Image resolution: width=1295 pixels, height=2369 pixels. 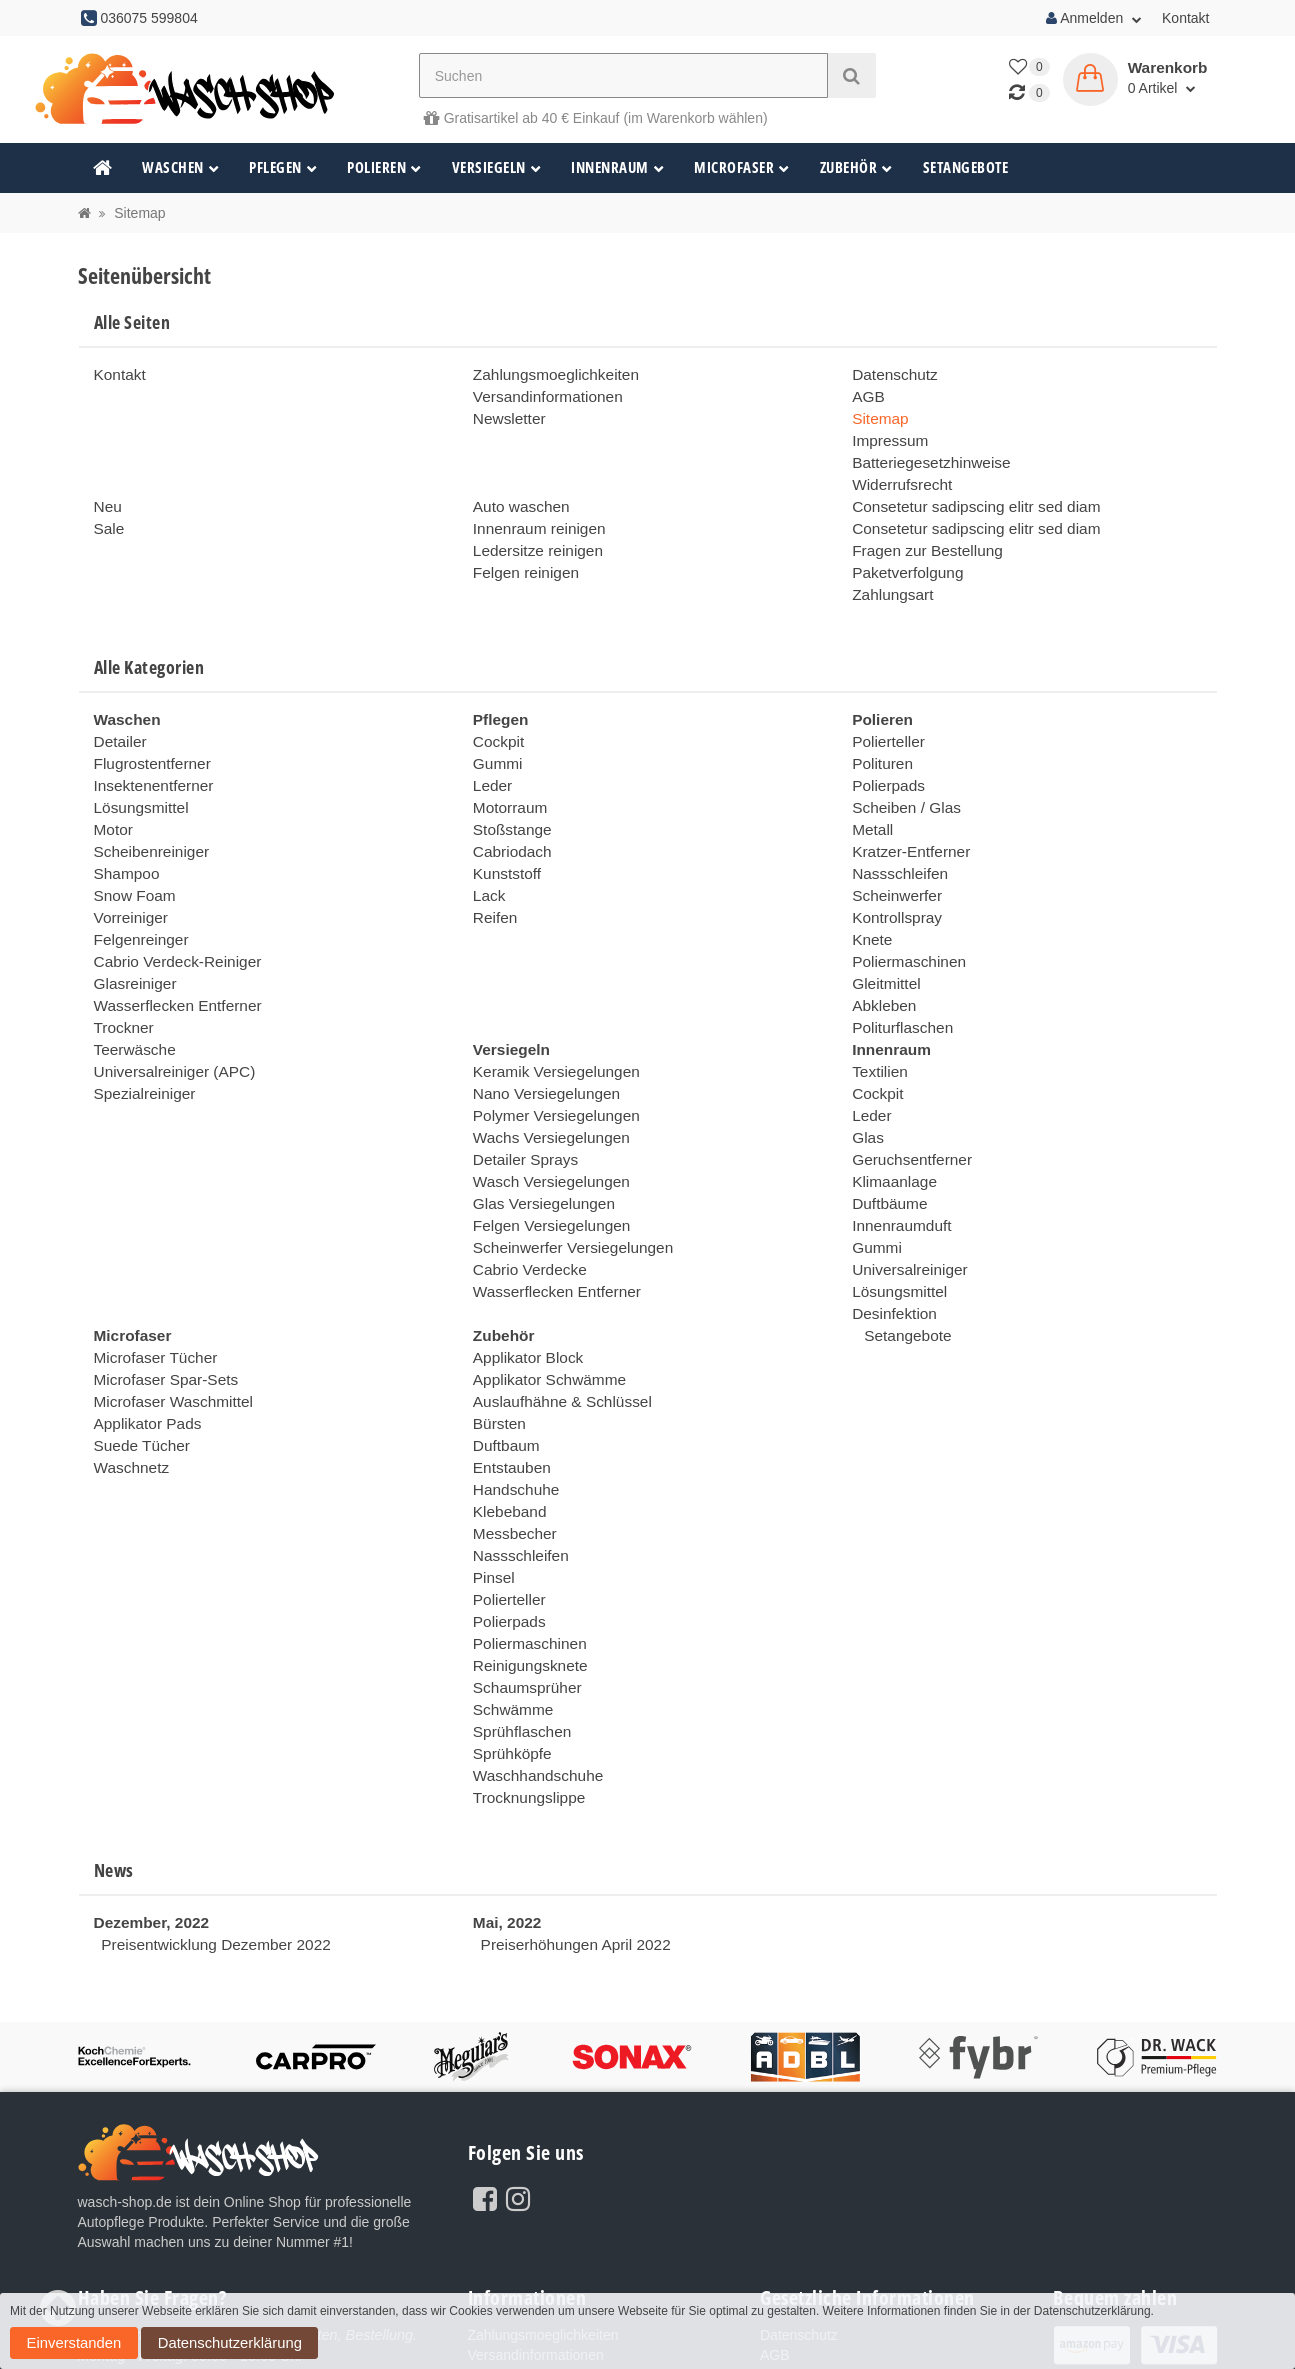 I want to click on Zubehör, so click(x=856, y=167).